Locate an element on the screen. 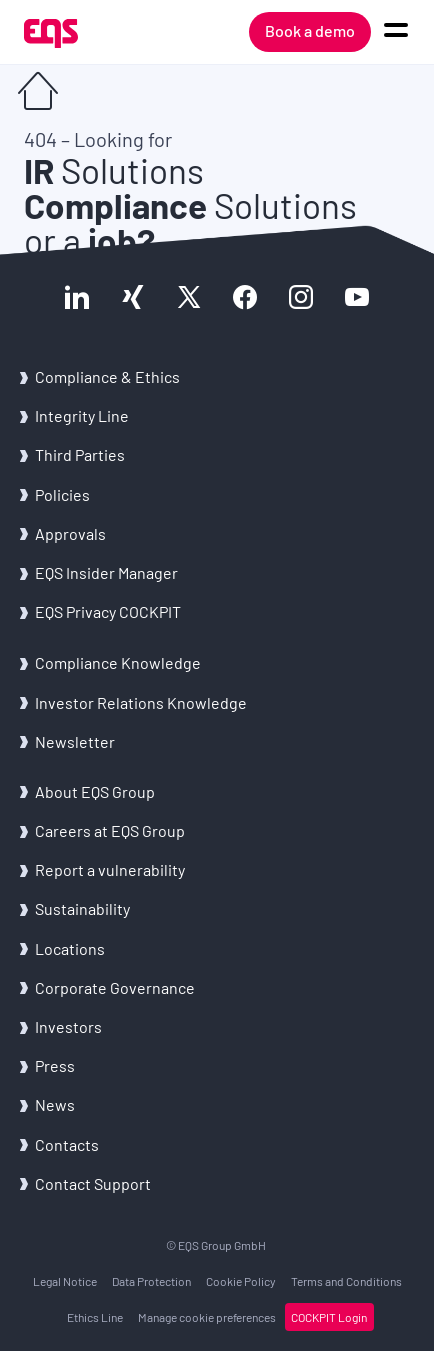 This screenshot has height=1351, width=434. Terms and Conditions is located at coordinates (346, 1281).